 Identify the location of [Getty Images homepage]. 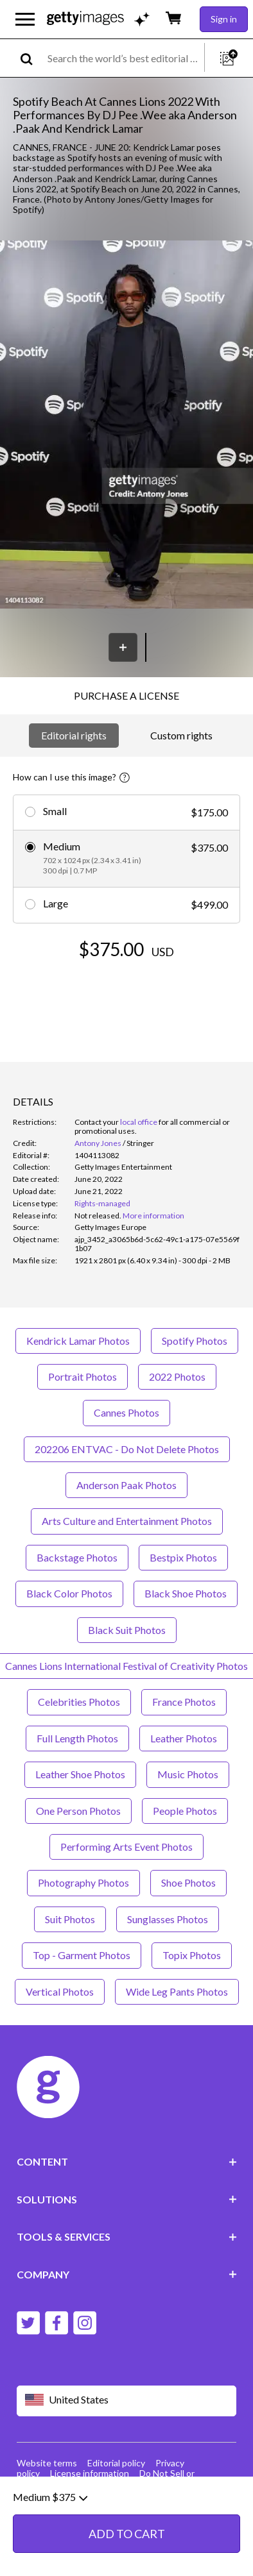
(85, 19).